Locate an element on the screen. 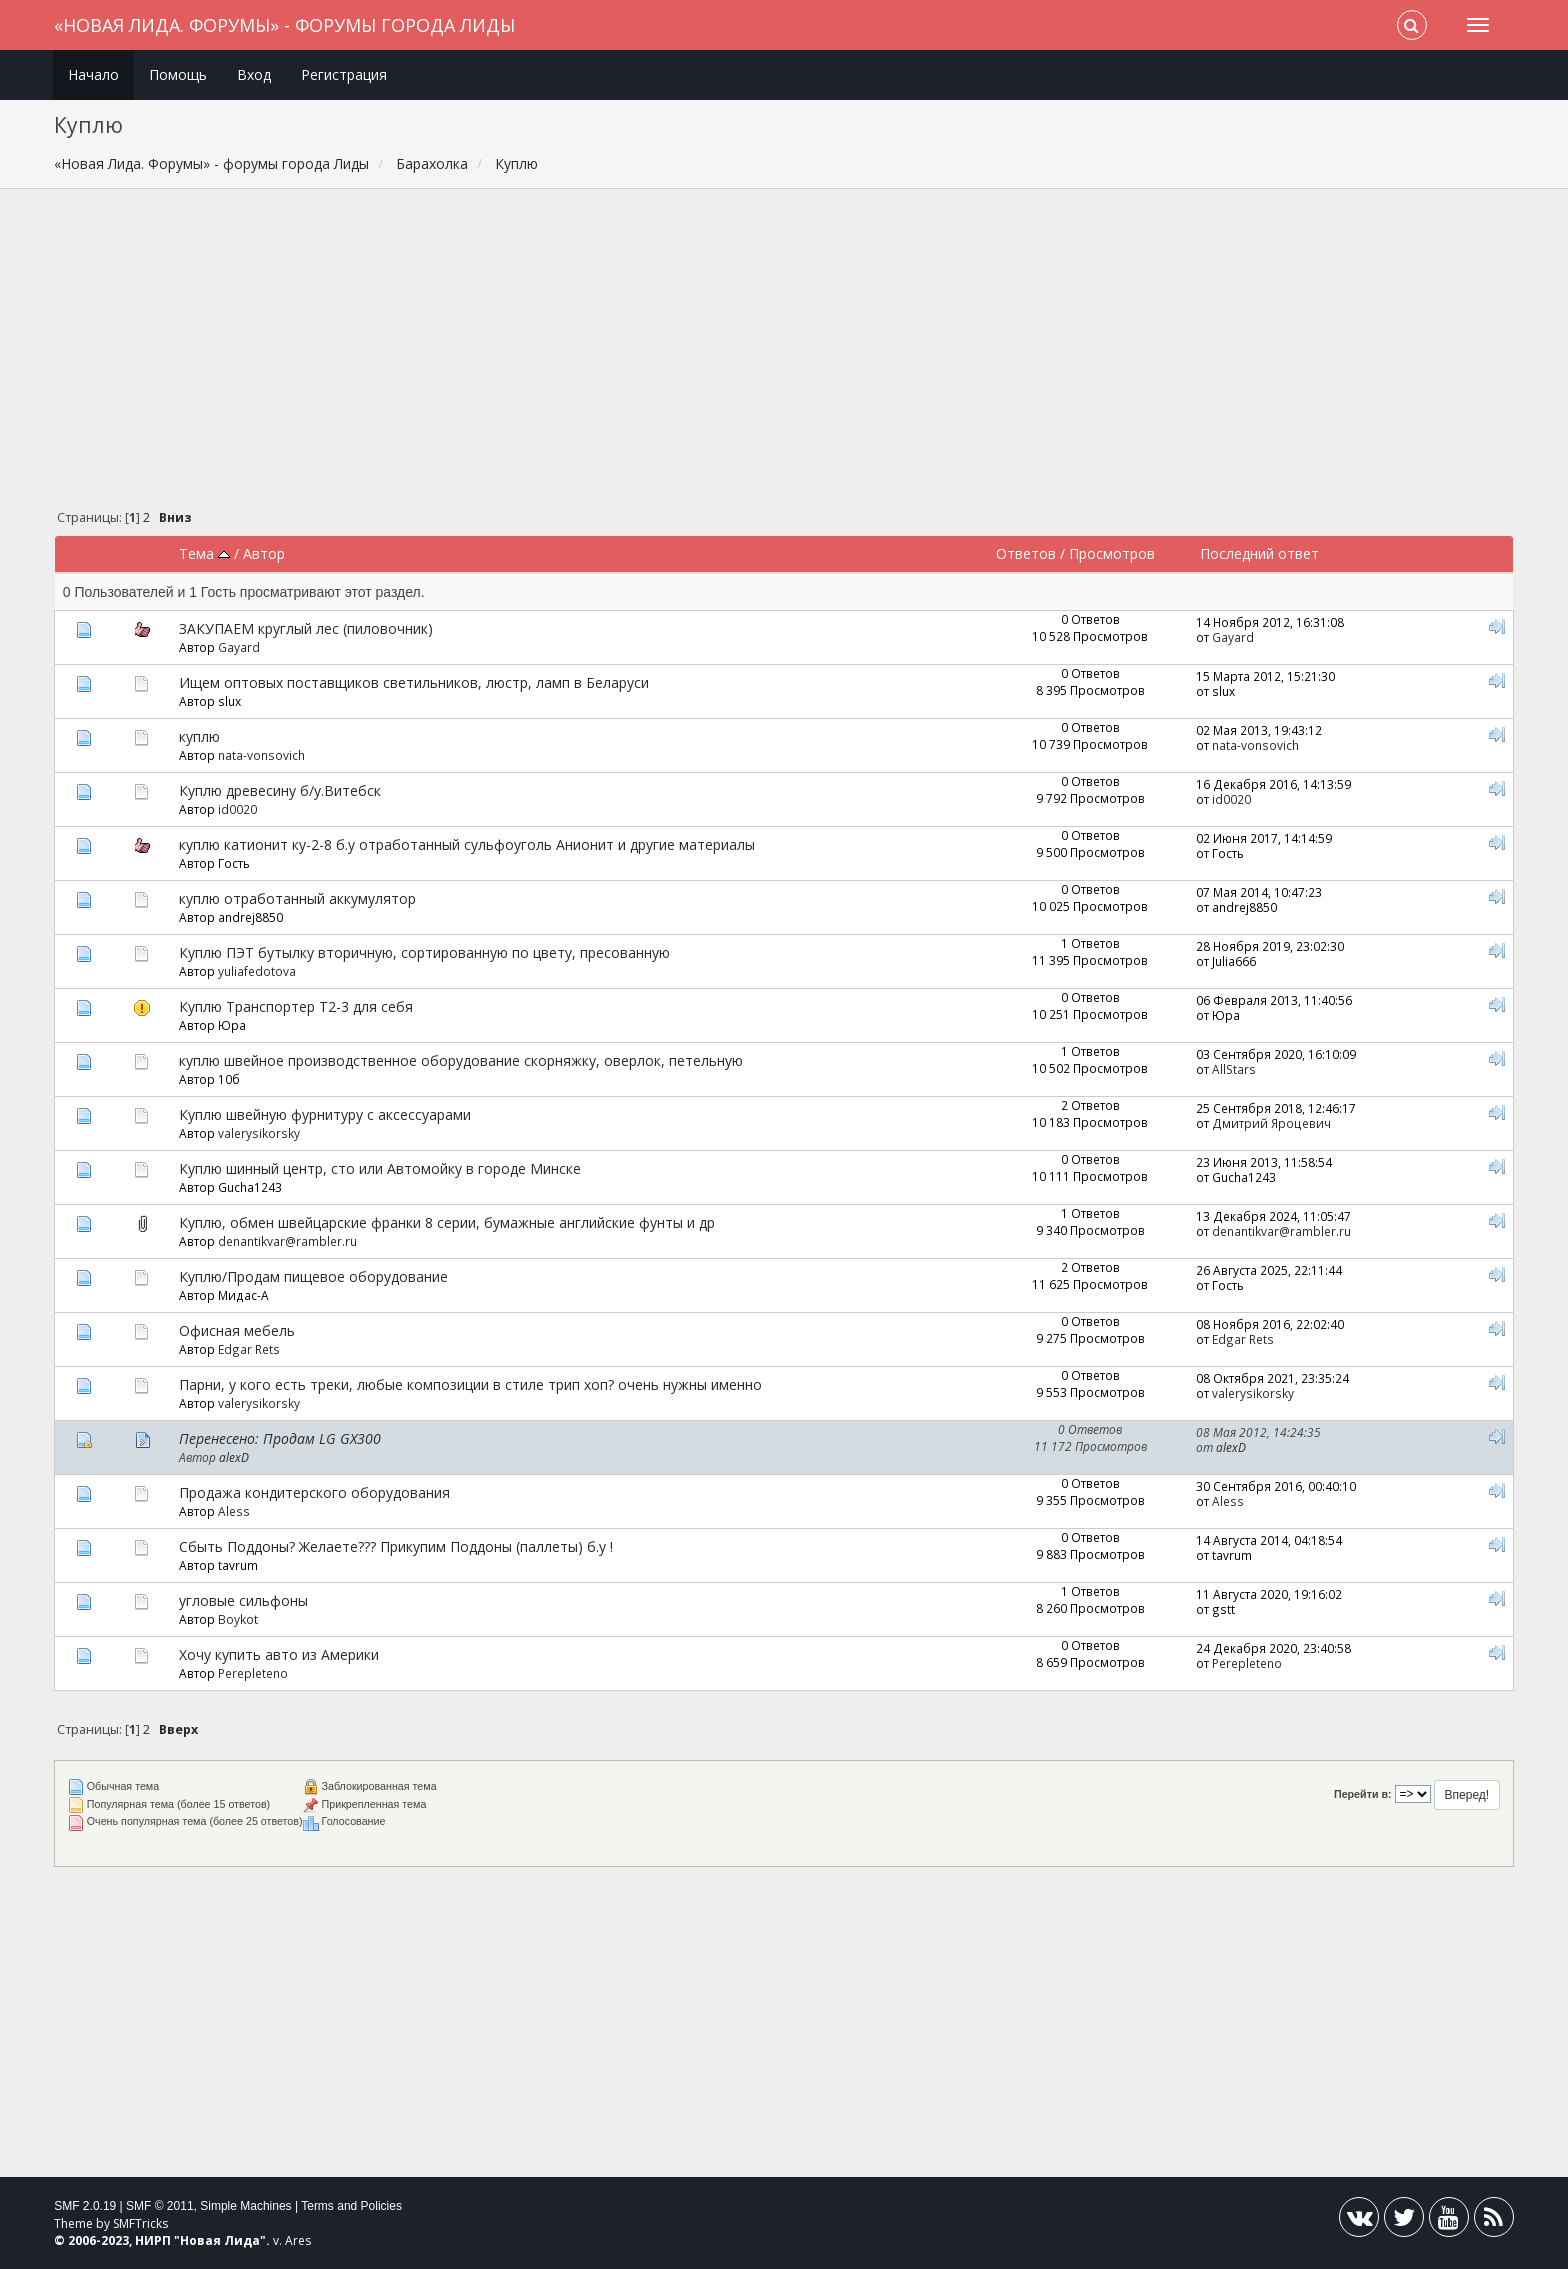 Image resolution: width=1568 pixels, height=2269 pixels. Вход is located at coordinates (254, 74).